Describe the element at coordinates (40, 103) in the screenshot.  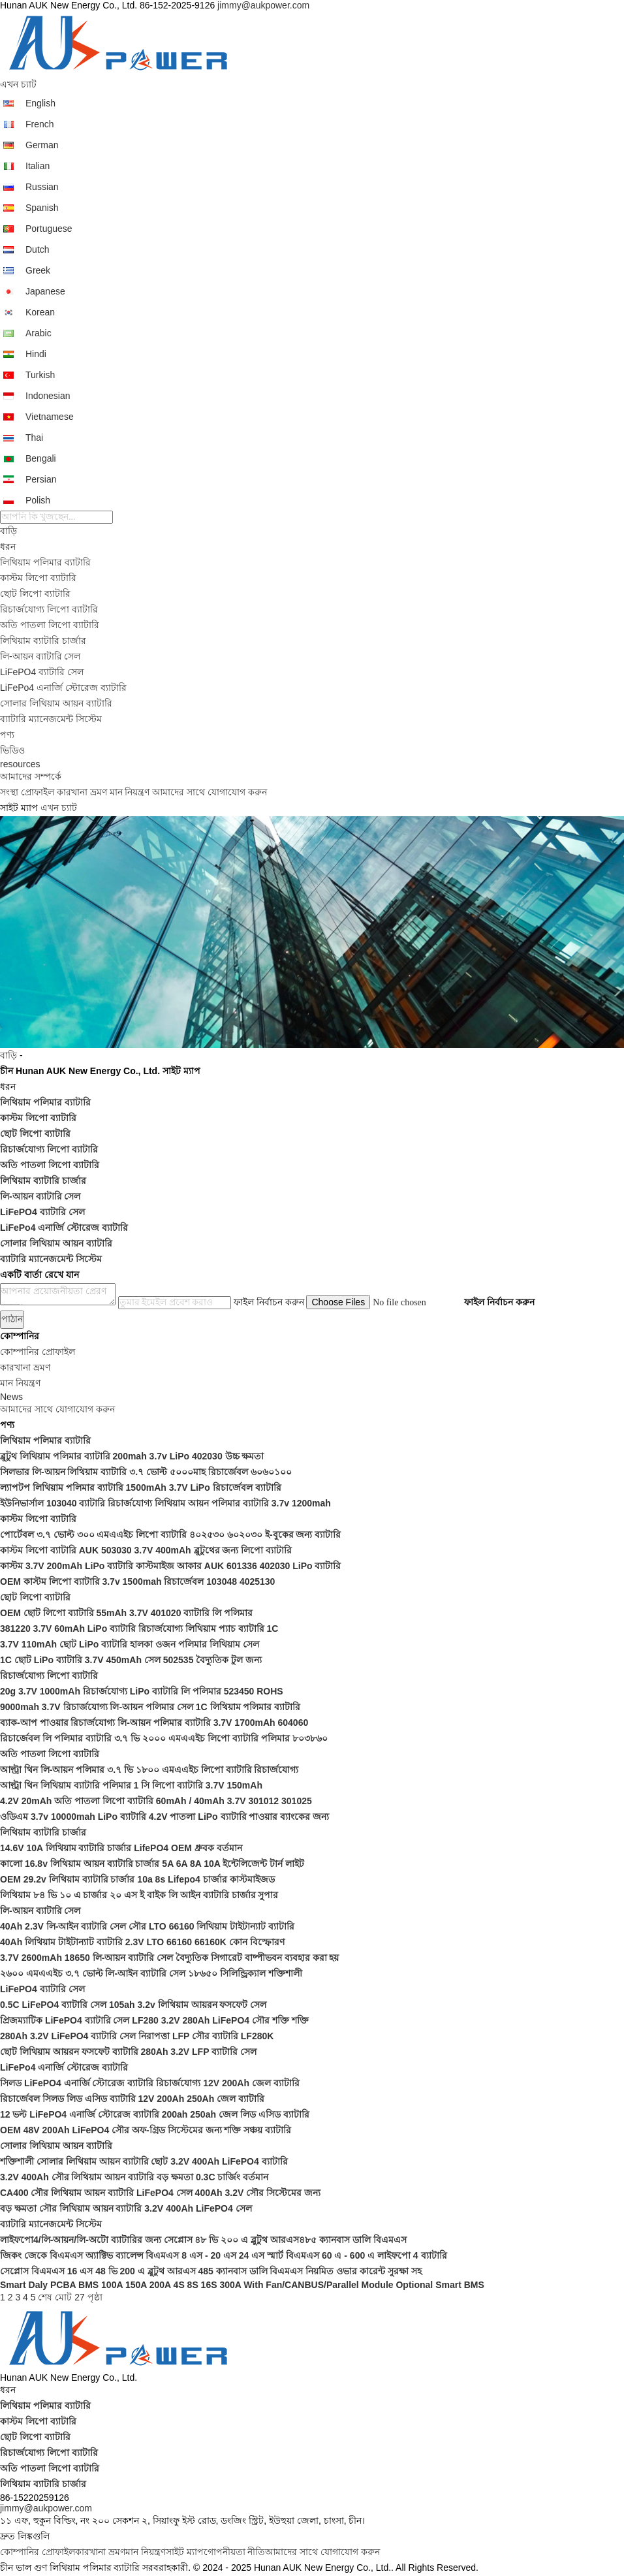
I see `English` at that location.